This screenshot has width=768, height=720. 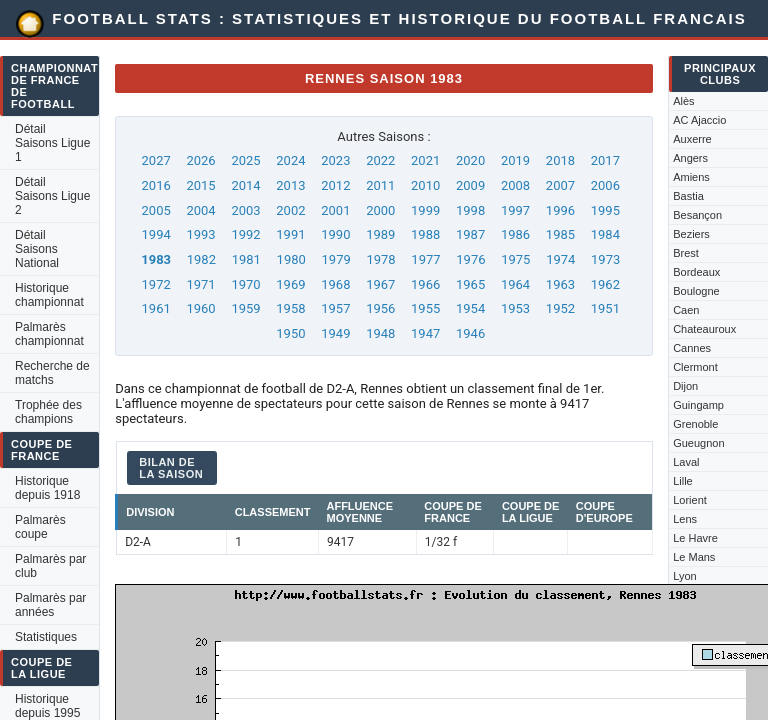 What do you see at coordinates (156, 308) in the screenshot?
I see `1961` at bounding box center [156, 308].